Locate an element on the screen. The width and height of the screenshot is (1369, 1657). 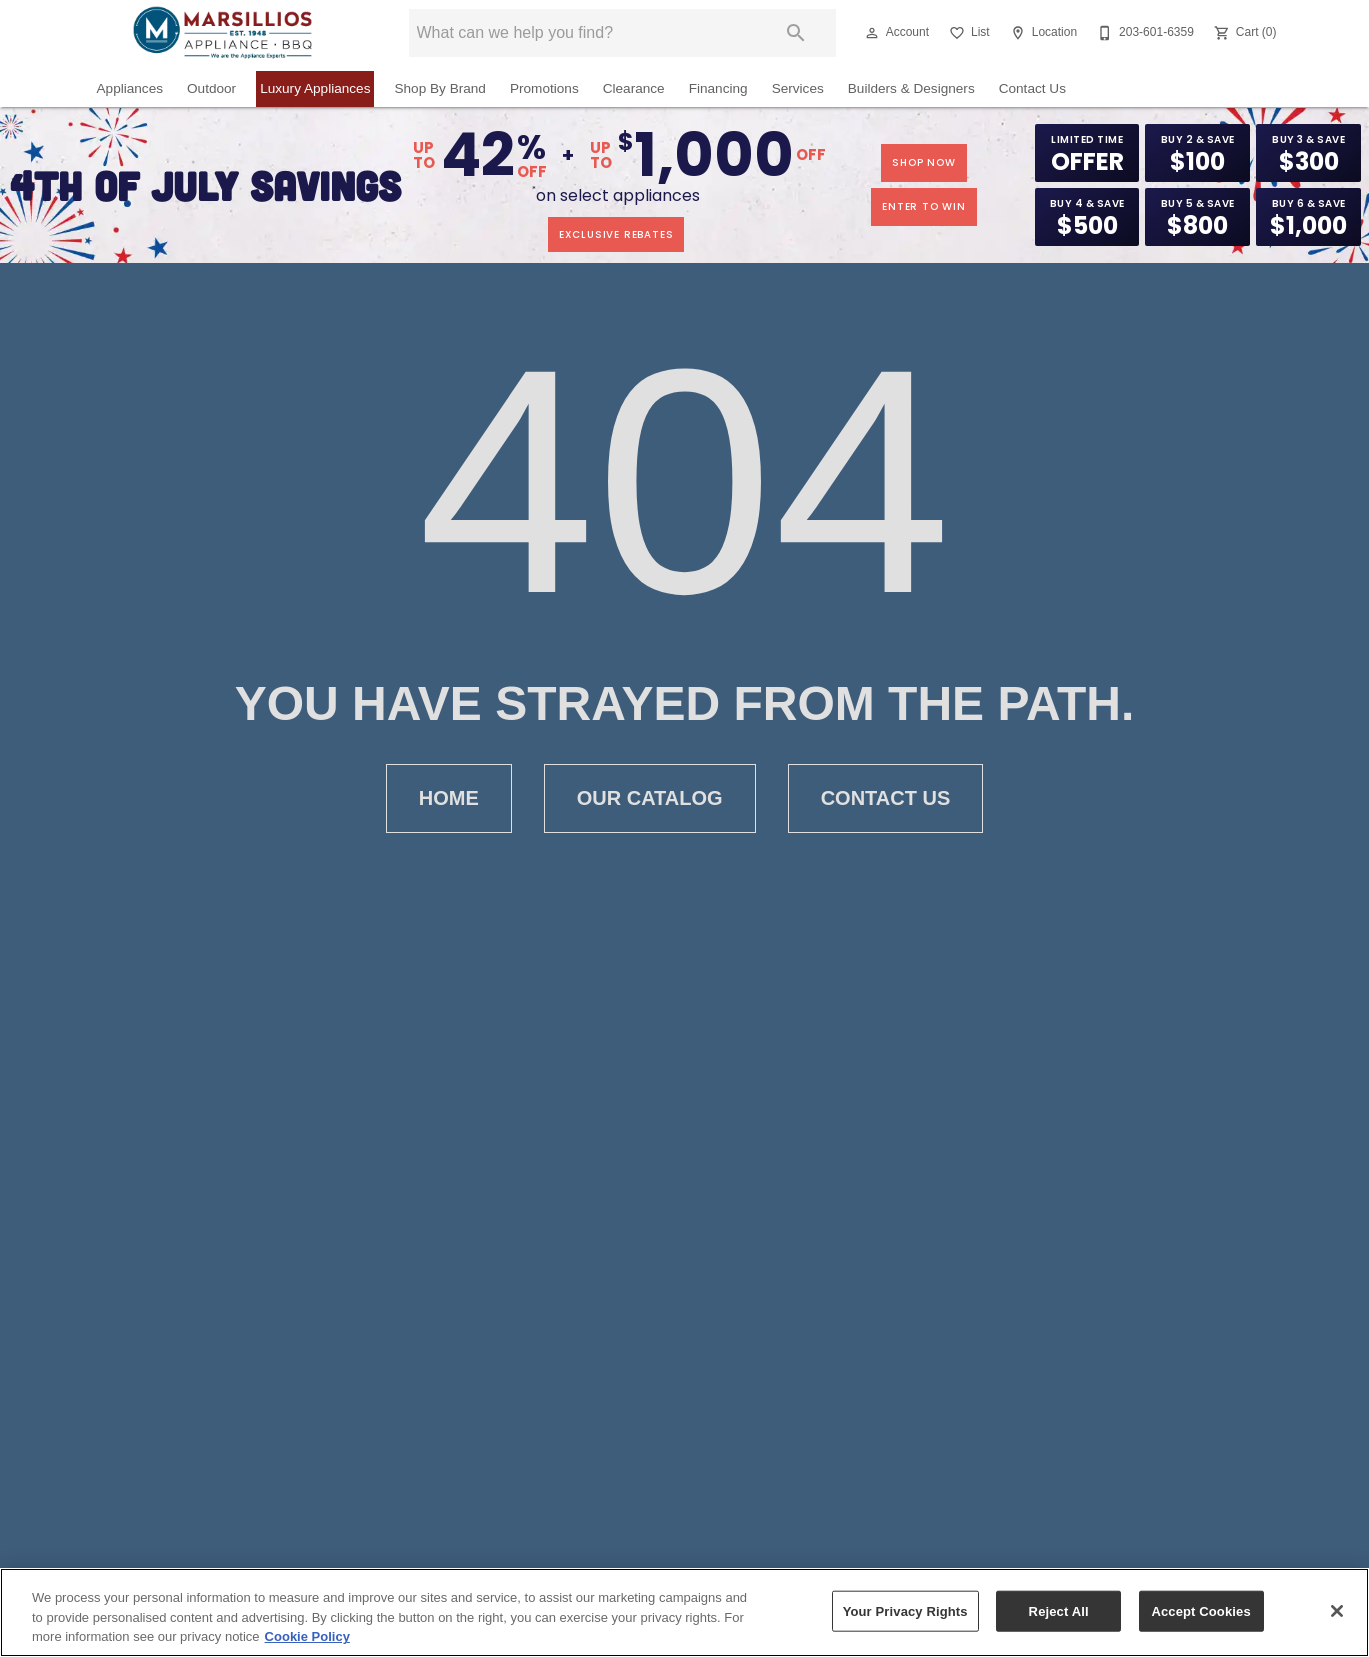
[region] is located at coordinates (684, 1612).